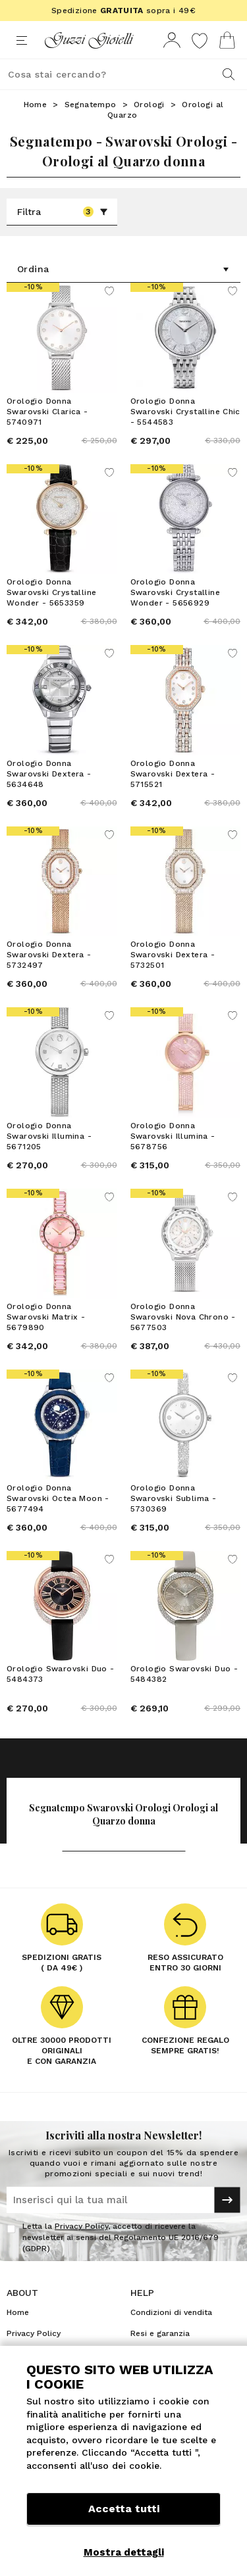  Describe the element at coordinates (58, 1498) in the screenshot. I see `Orologio Donna Swarovski Octea Moon - 5677494` at that location.